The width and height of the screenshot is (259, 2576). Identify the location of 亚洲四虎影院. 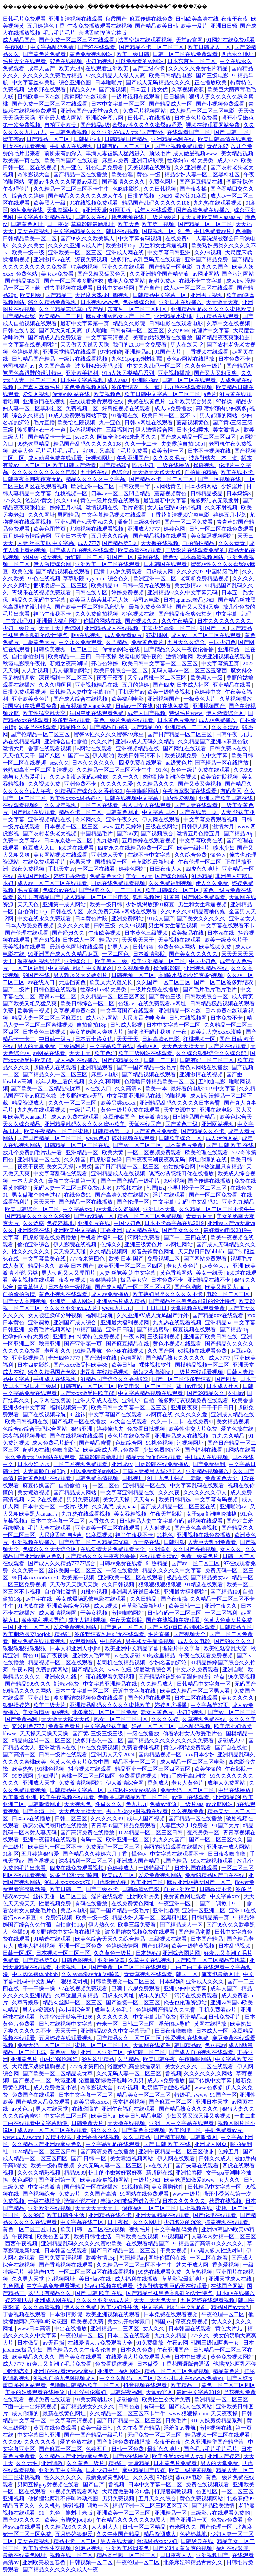
(148, 160).